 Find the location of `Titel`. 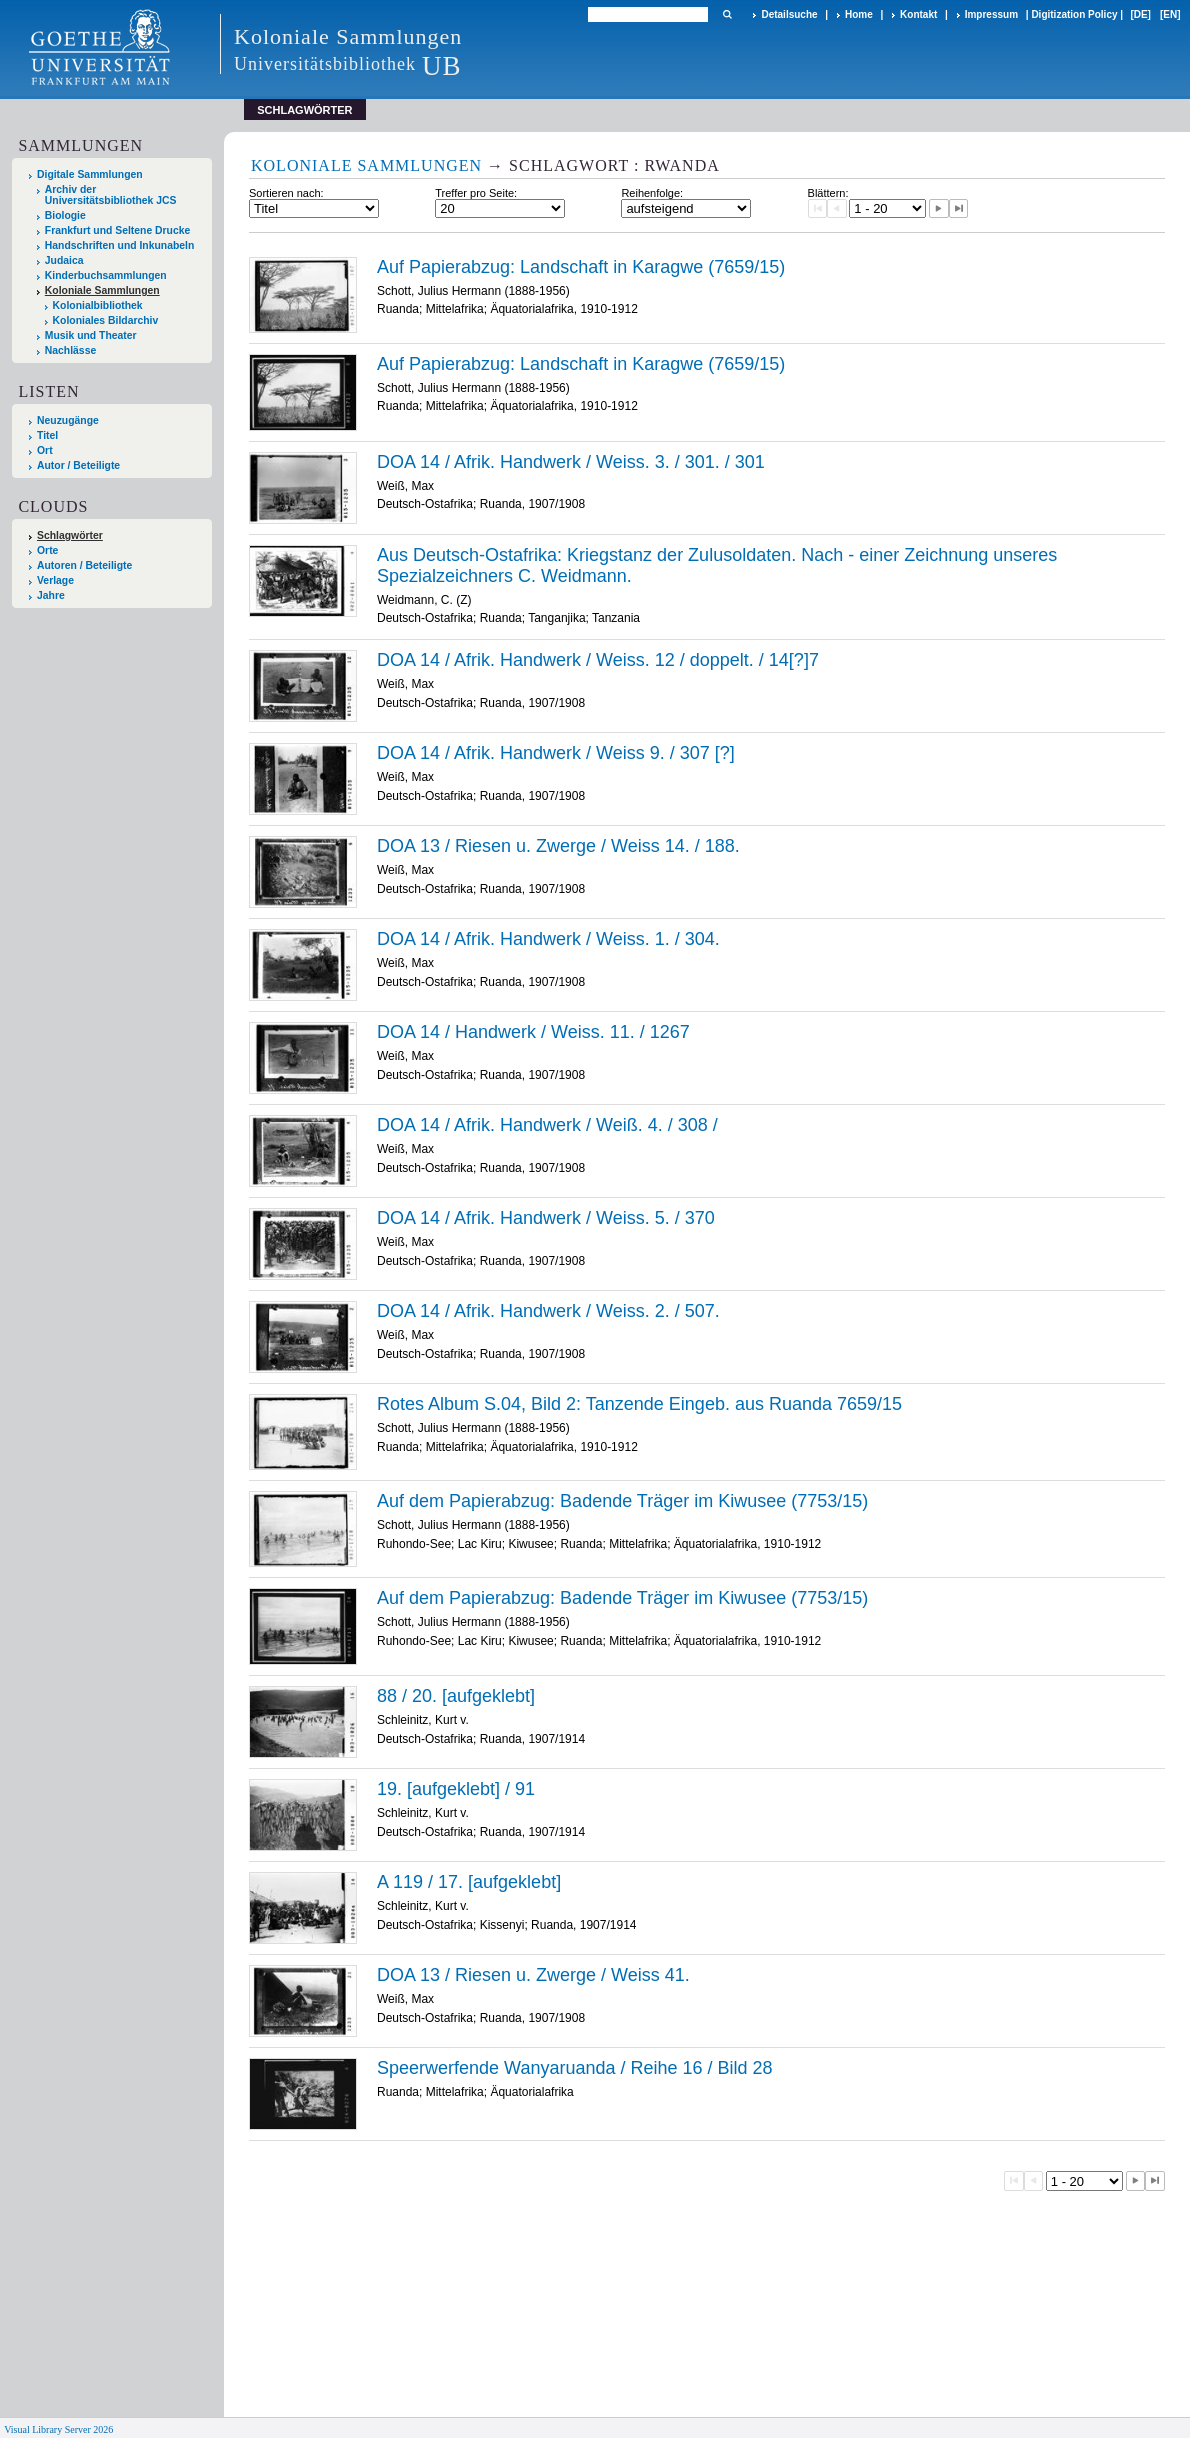

Titel is located at coordinates (47, 435).